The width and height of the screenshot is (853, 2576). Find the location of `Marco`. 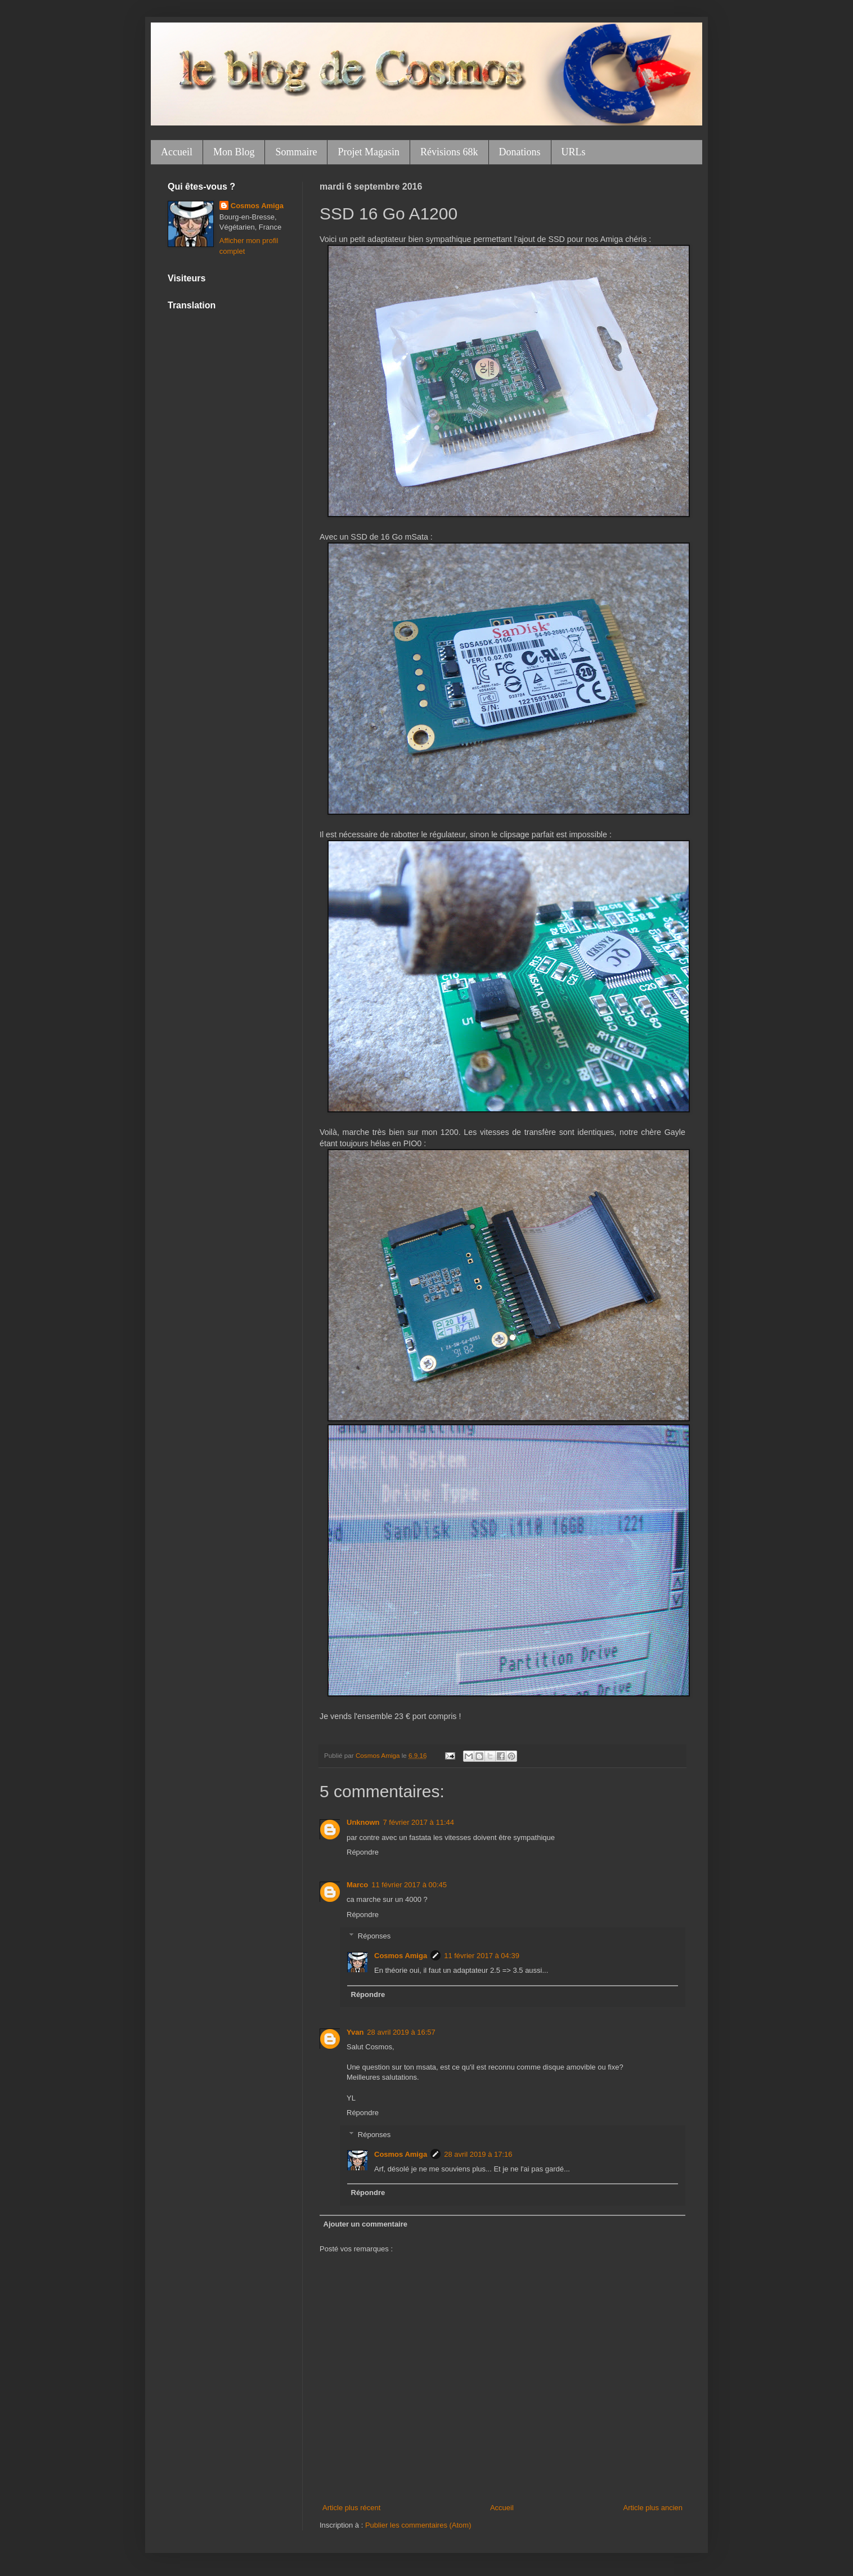

Marco is located at coordinates (357, 1885).